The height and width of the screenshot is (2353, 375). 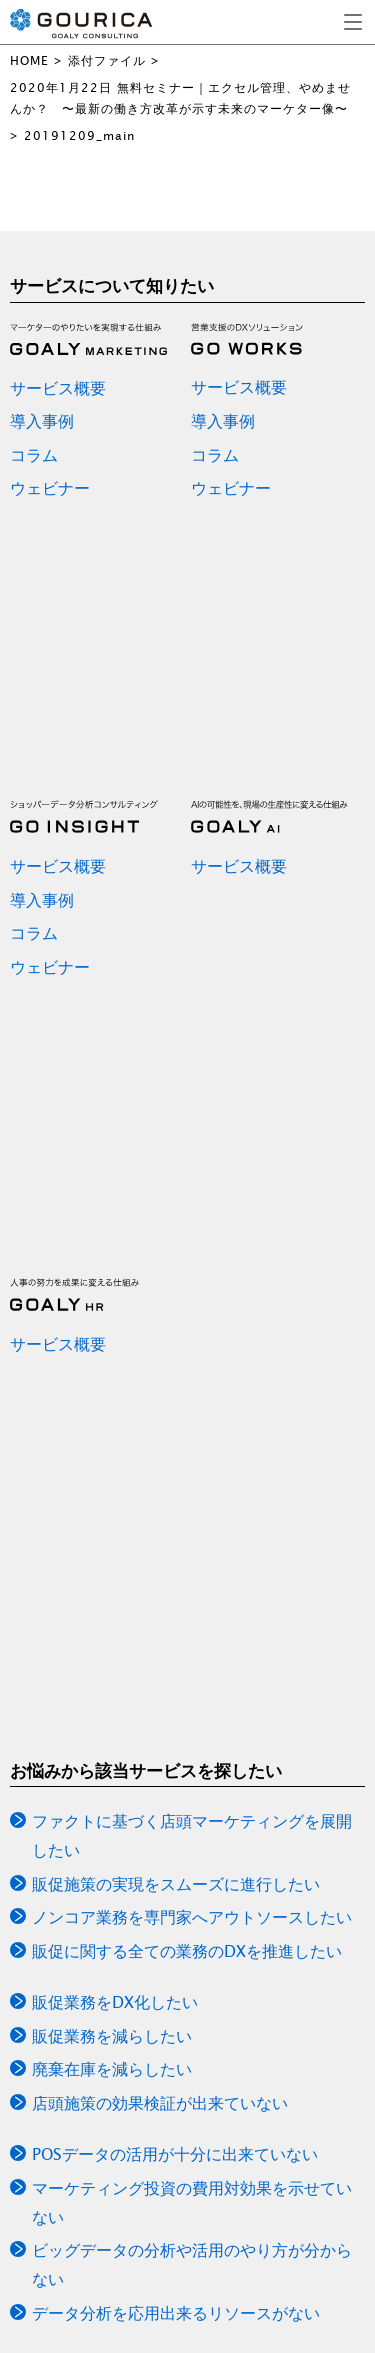 I want to click on 導入事例, so click(x=42, y=421).